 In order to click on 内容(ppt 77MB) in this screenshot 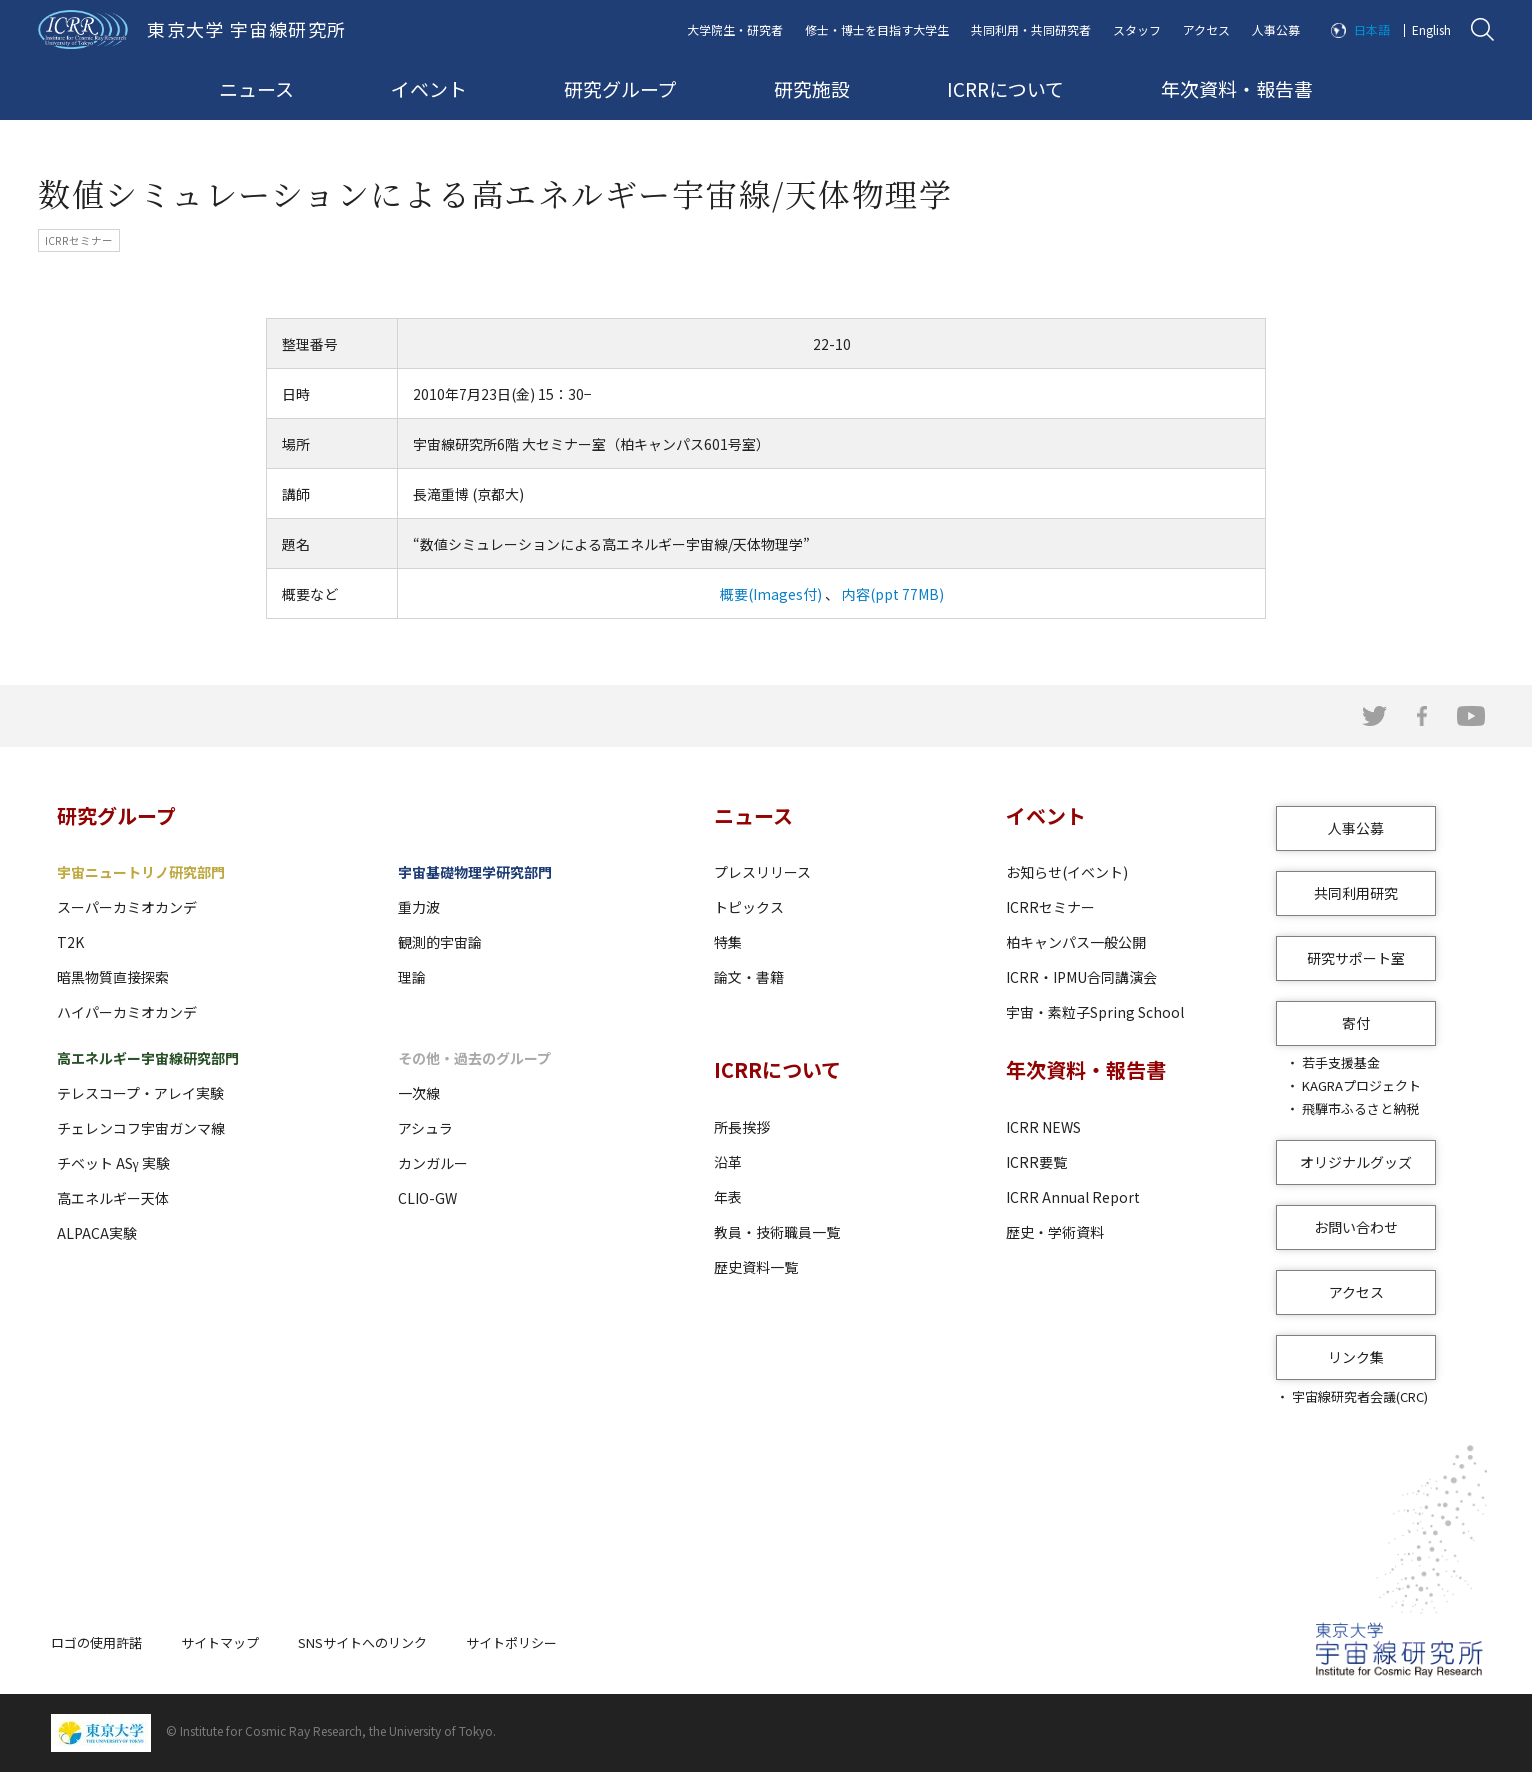, I will do `click(891, 594)`.